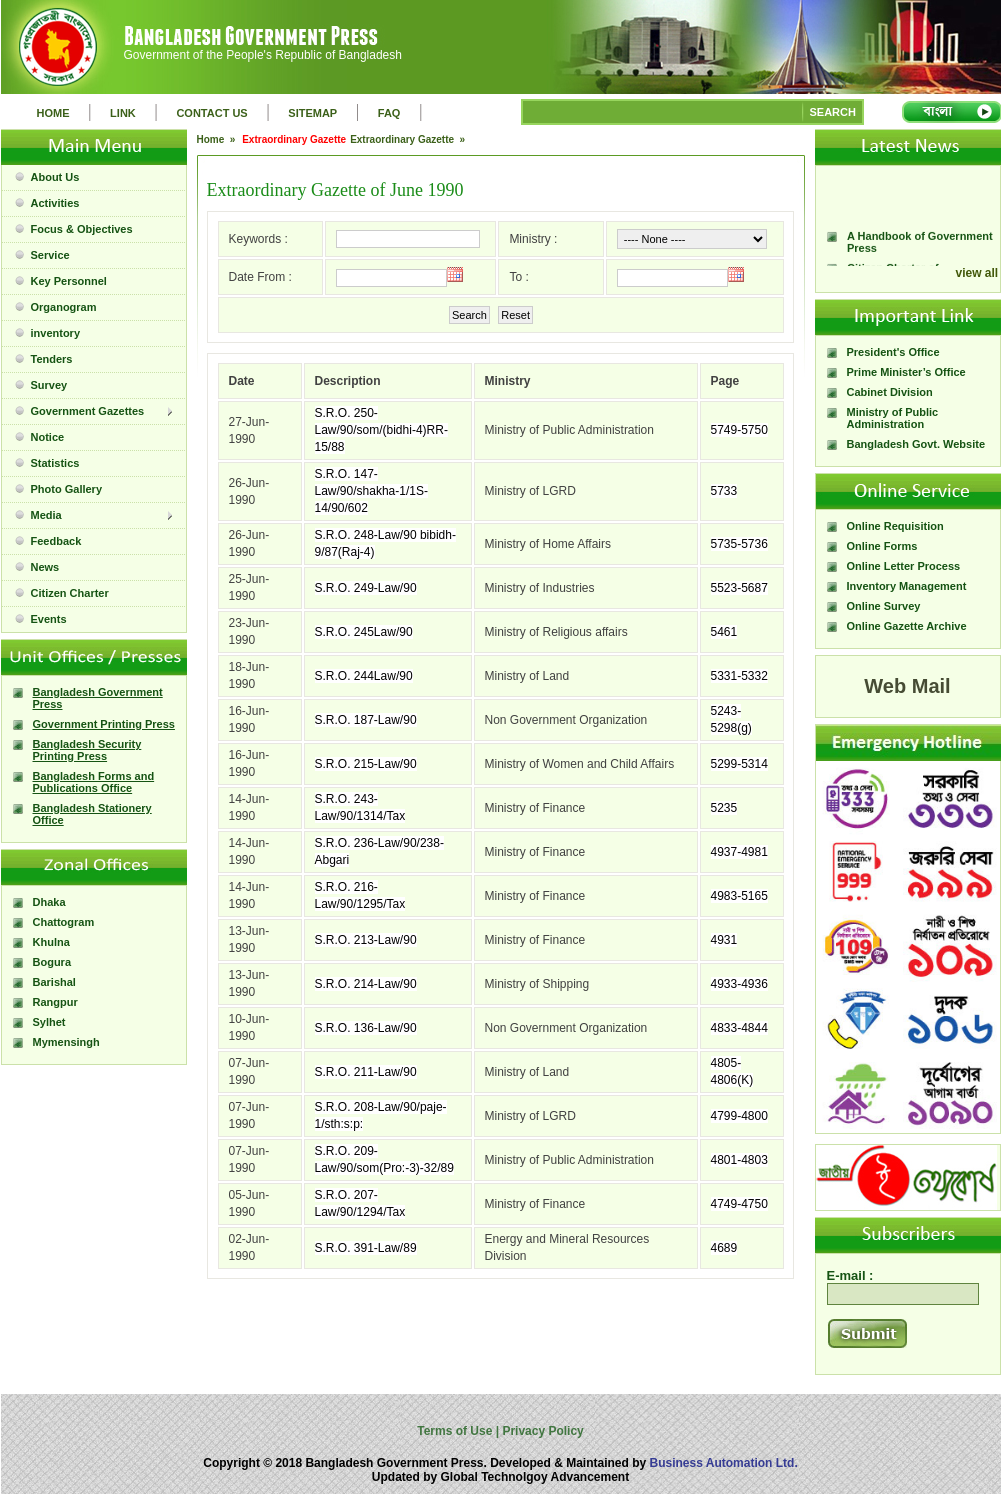 The image size is (1001, 1494). What do you see at coordinates (907, 626) in the screenshot?
I see `Online Gazette Archive` at bounding box center [907, 626].